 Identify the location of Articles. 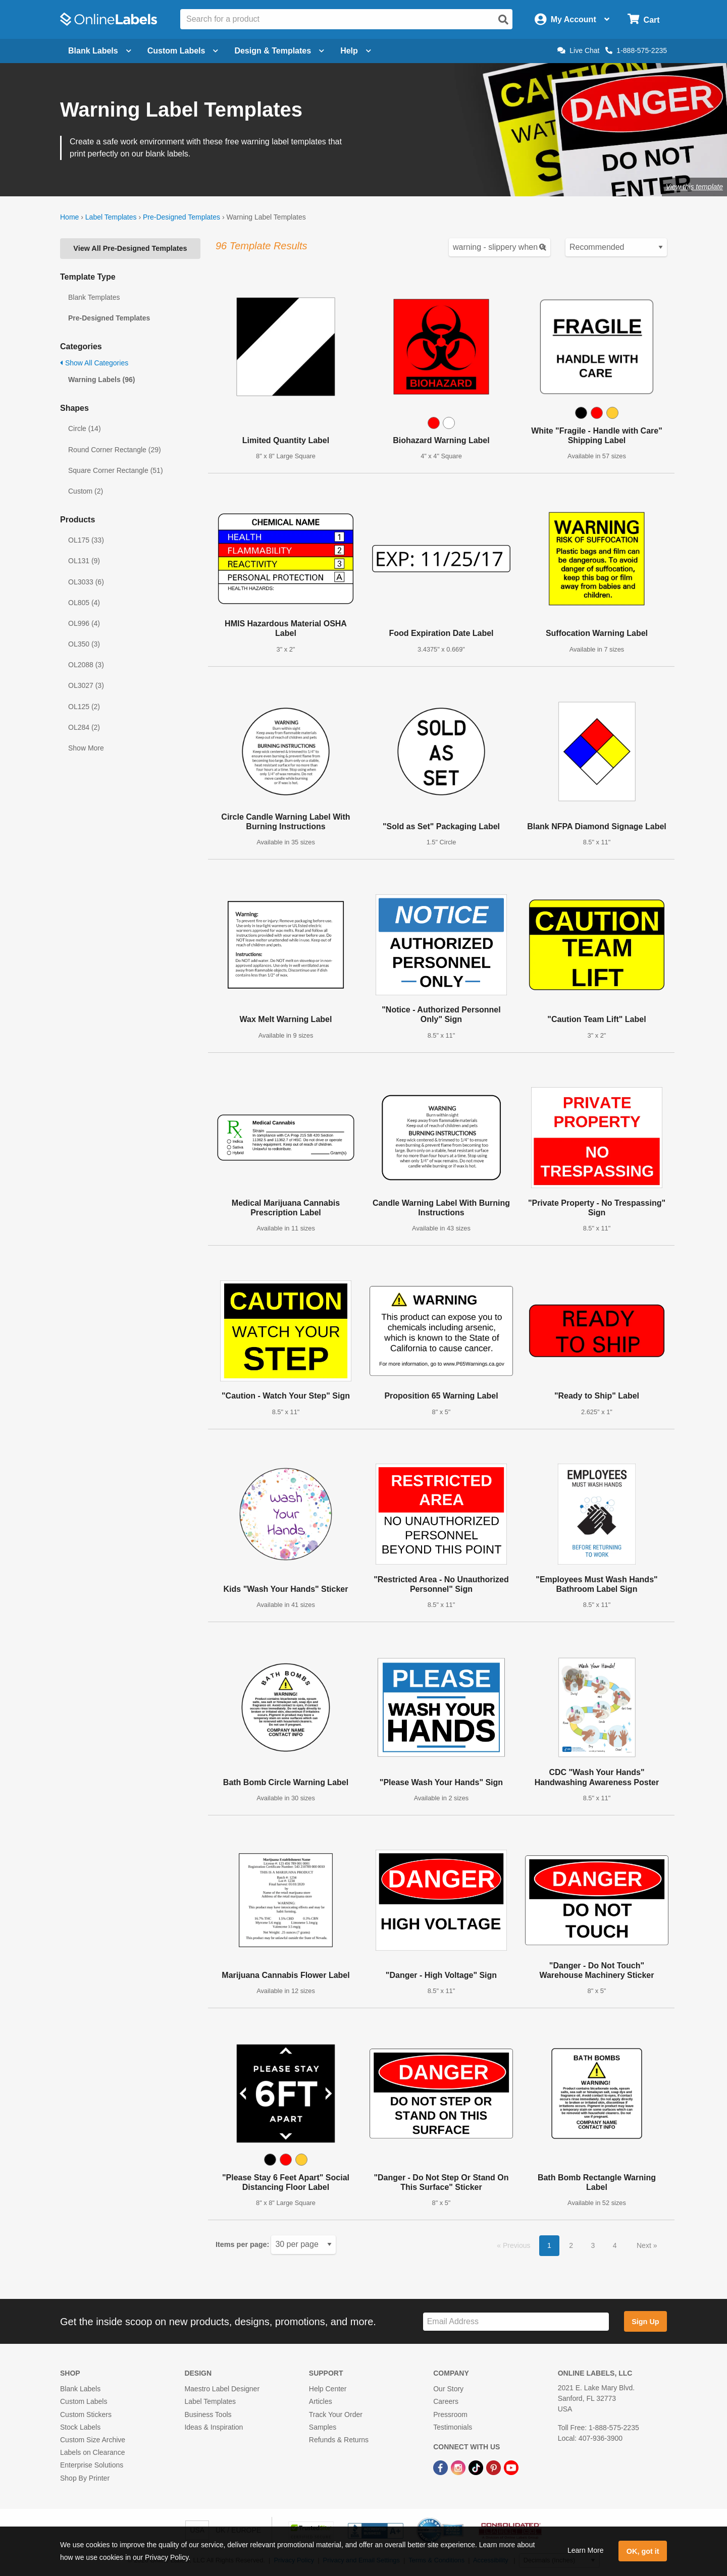
(320, 2401).